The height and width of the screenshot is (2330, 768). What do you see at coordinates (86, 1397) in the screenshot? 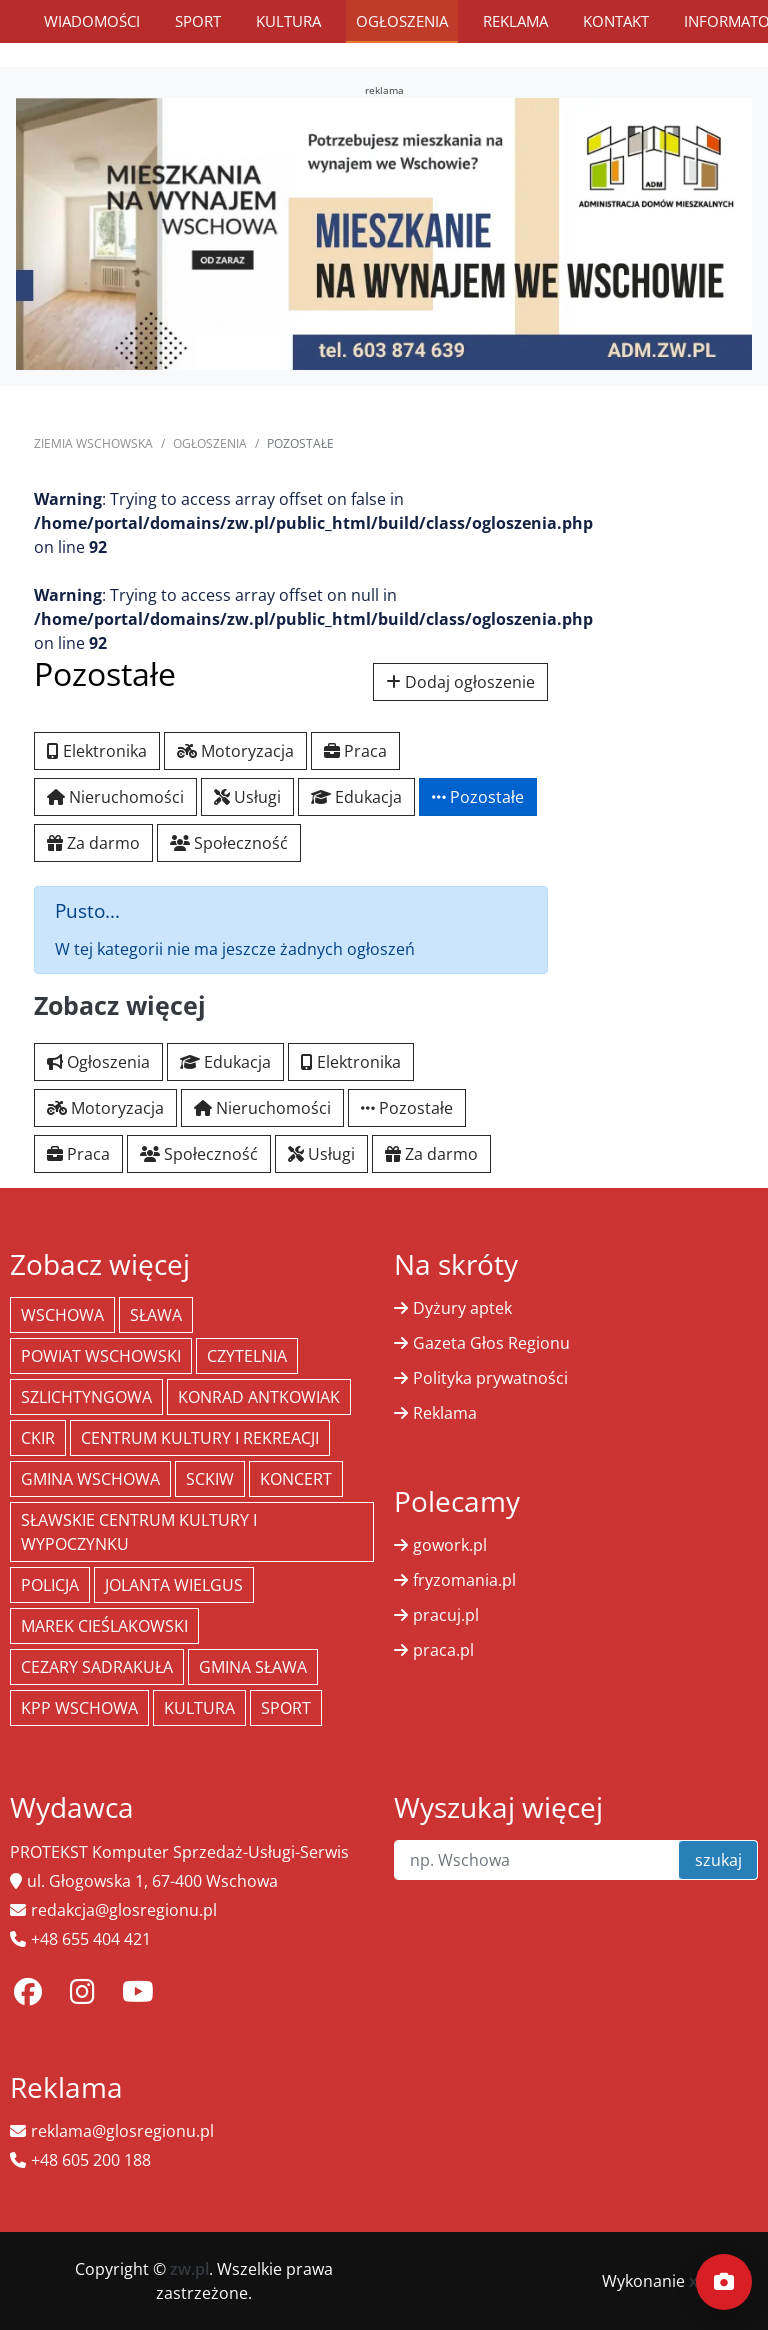
I see `Szlichtyngowa` at bounding box center [86, 1397].